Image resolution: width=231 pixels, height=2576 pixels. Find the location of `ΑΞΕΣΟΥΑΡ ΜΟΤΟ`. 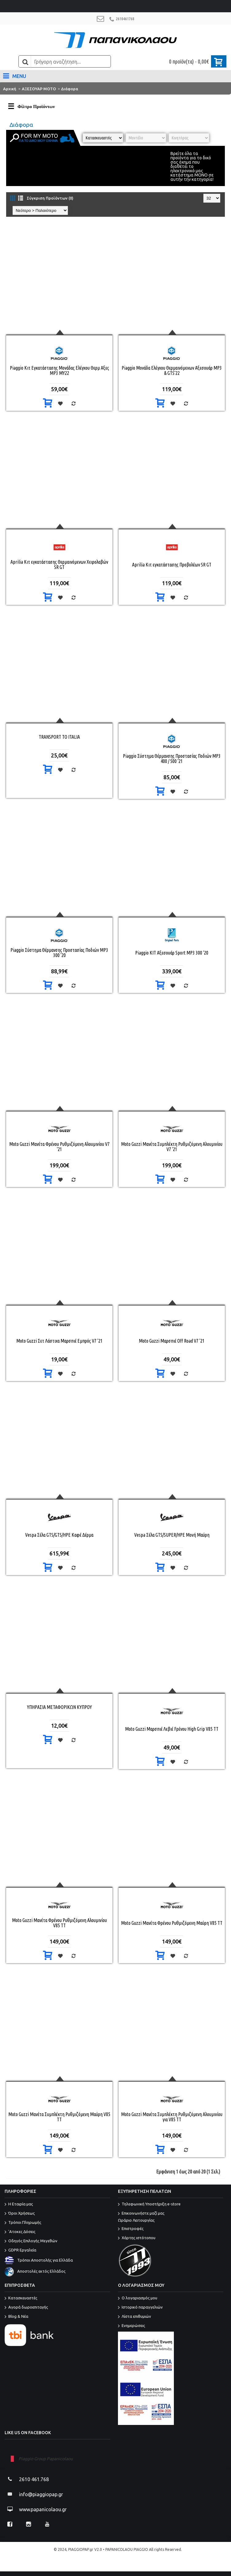

ΑΞΕΣΟΥΑΡ ΜΟΤΟ is located at coordinates (39, 89).